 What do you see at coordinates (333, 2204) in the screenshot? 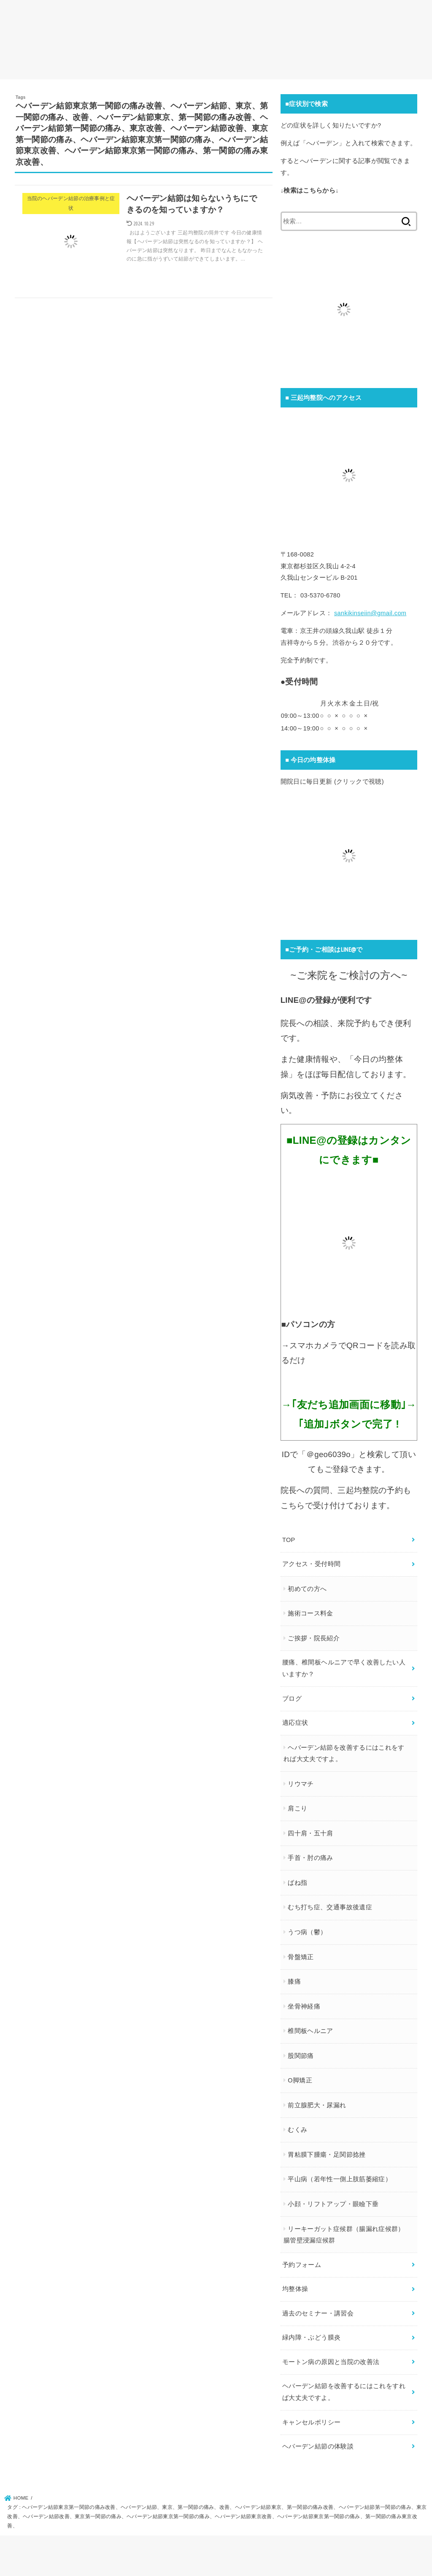
I see `小顔・リフトアップ・眼瞼下垂` at bounding box center [333, 2204].